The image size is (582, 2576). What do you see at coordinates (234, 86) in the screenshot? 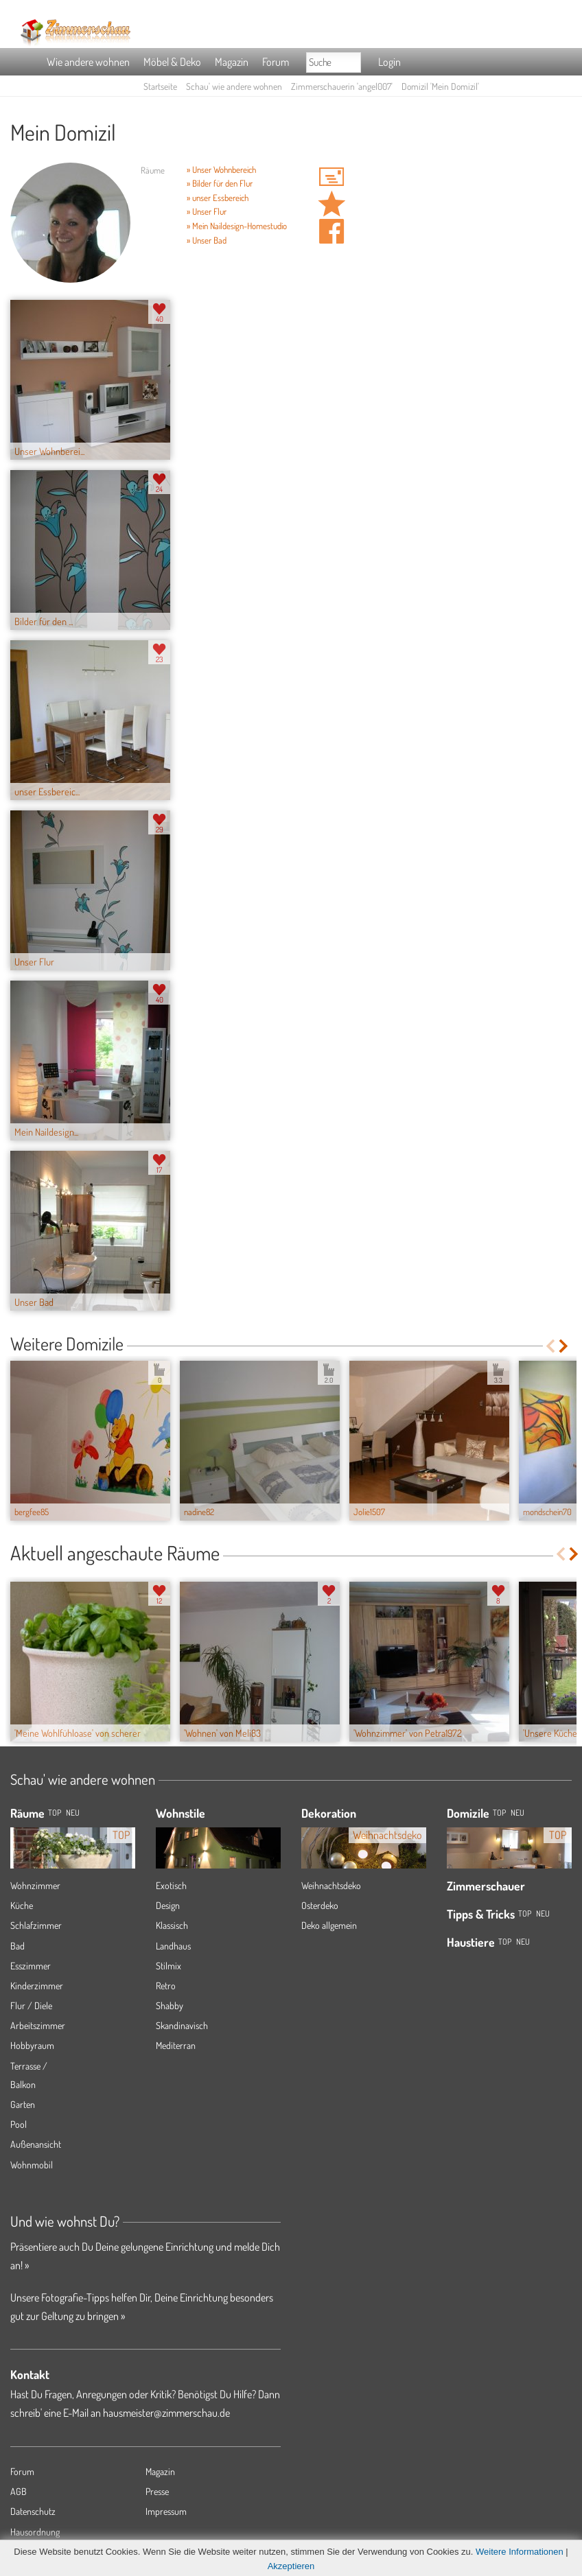
I see `Schau' wie andere wohnen` at bounding box center [234, 86].